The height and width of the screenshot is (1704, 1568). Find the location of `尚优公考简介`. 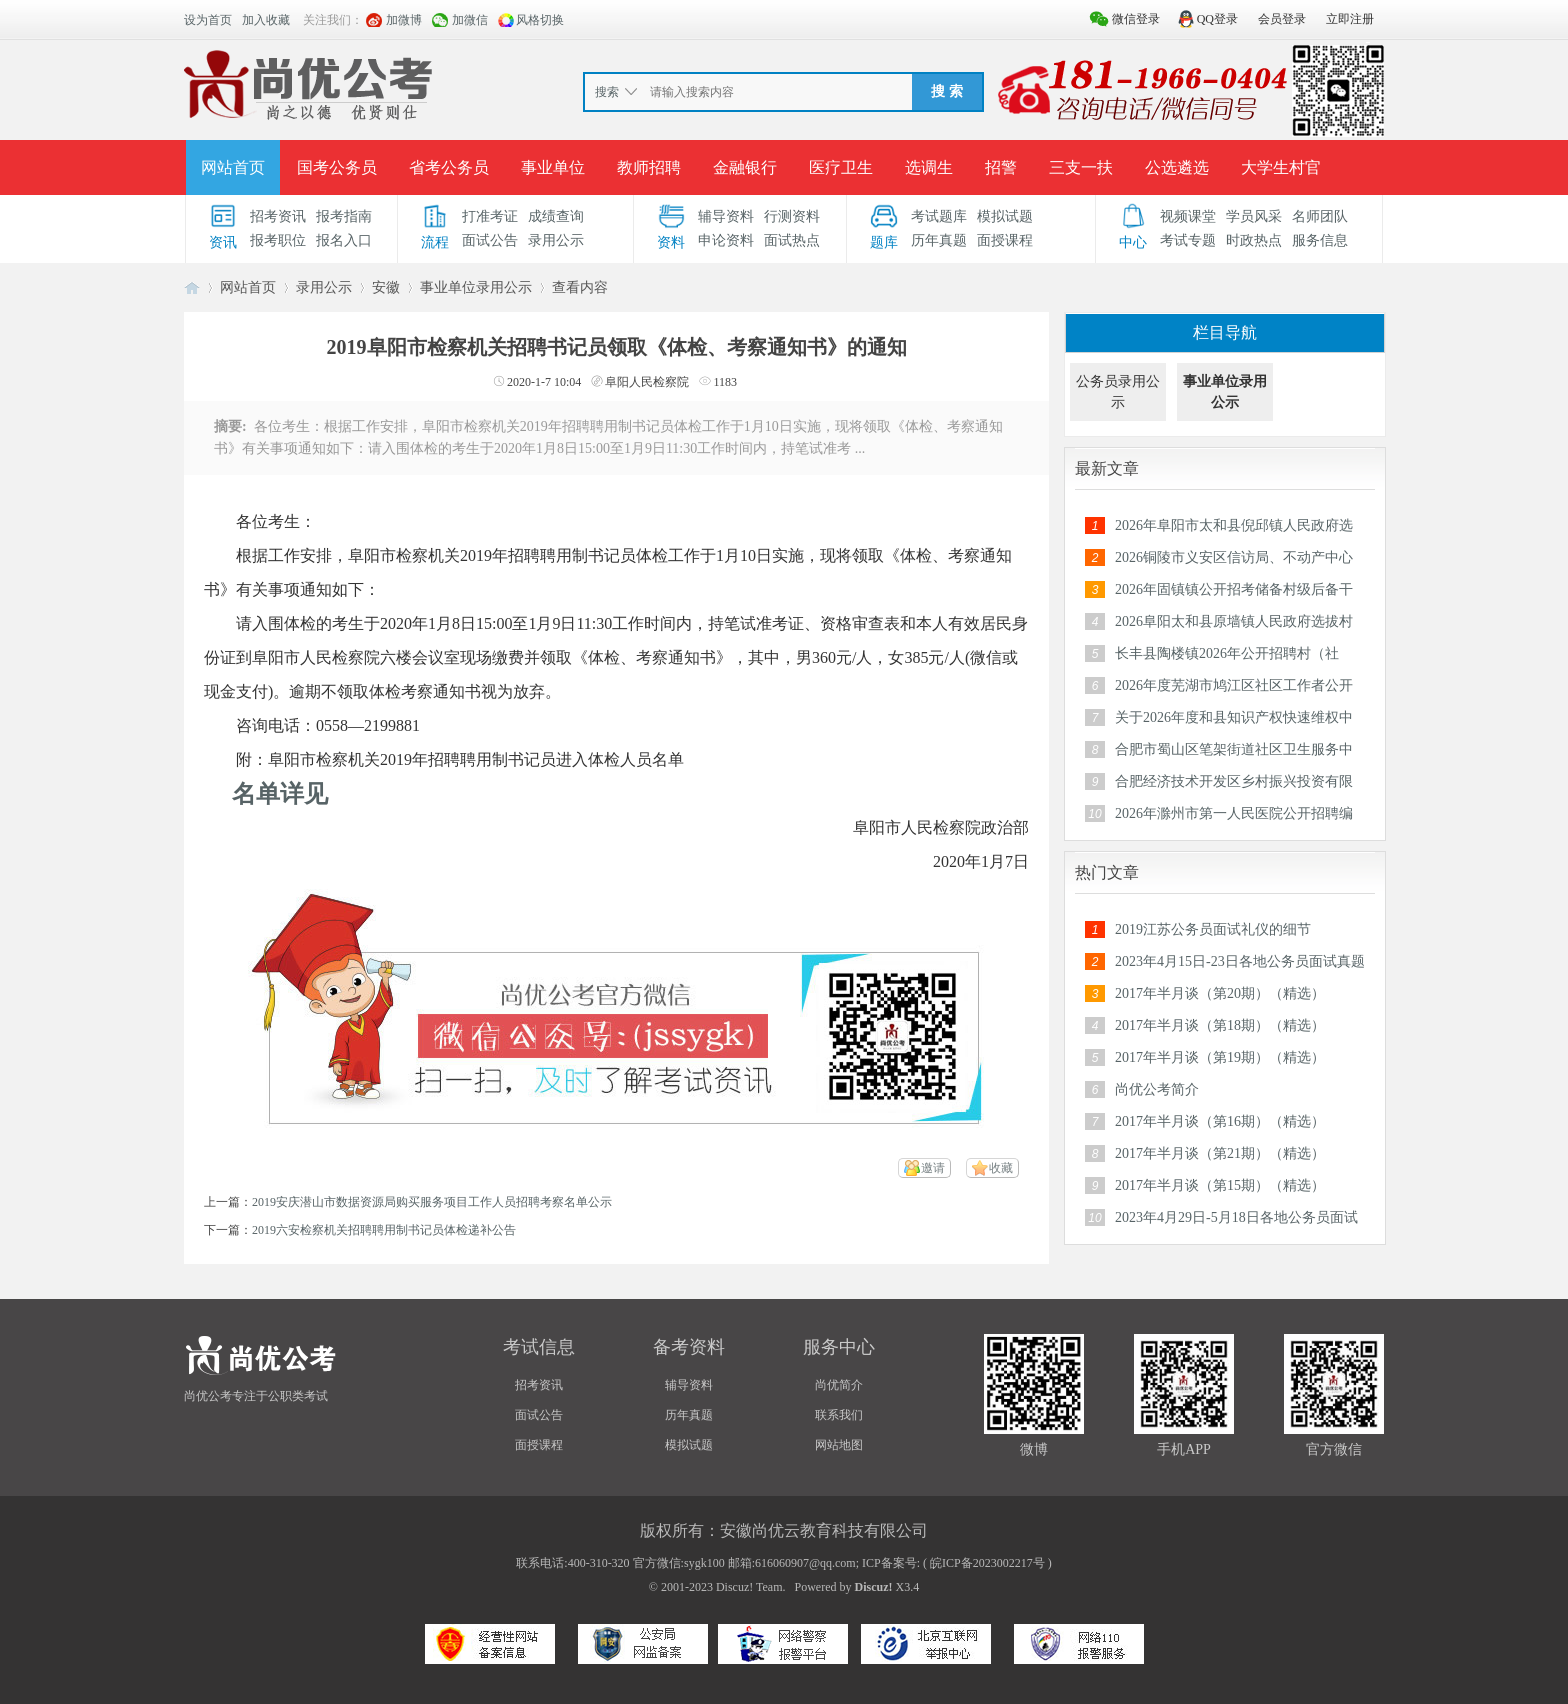

尚优公考简介 is located at coordinates (1157, 1089).